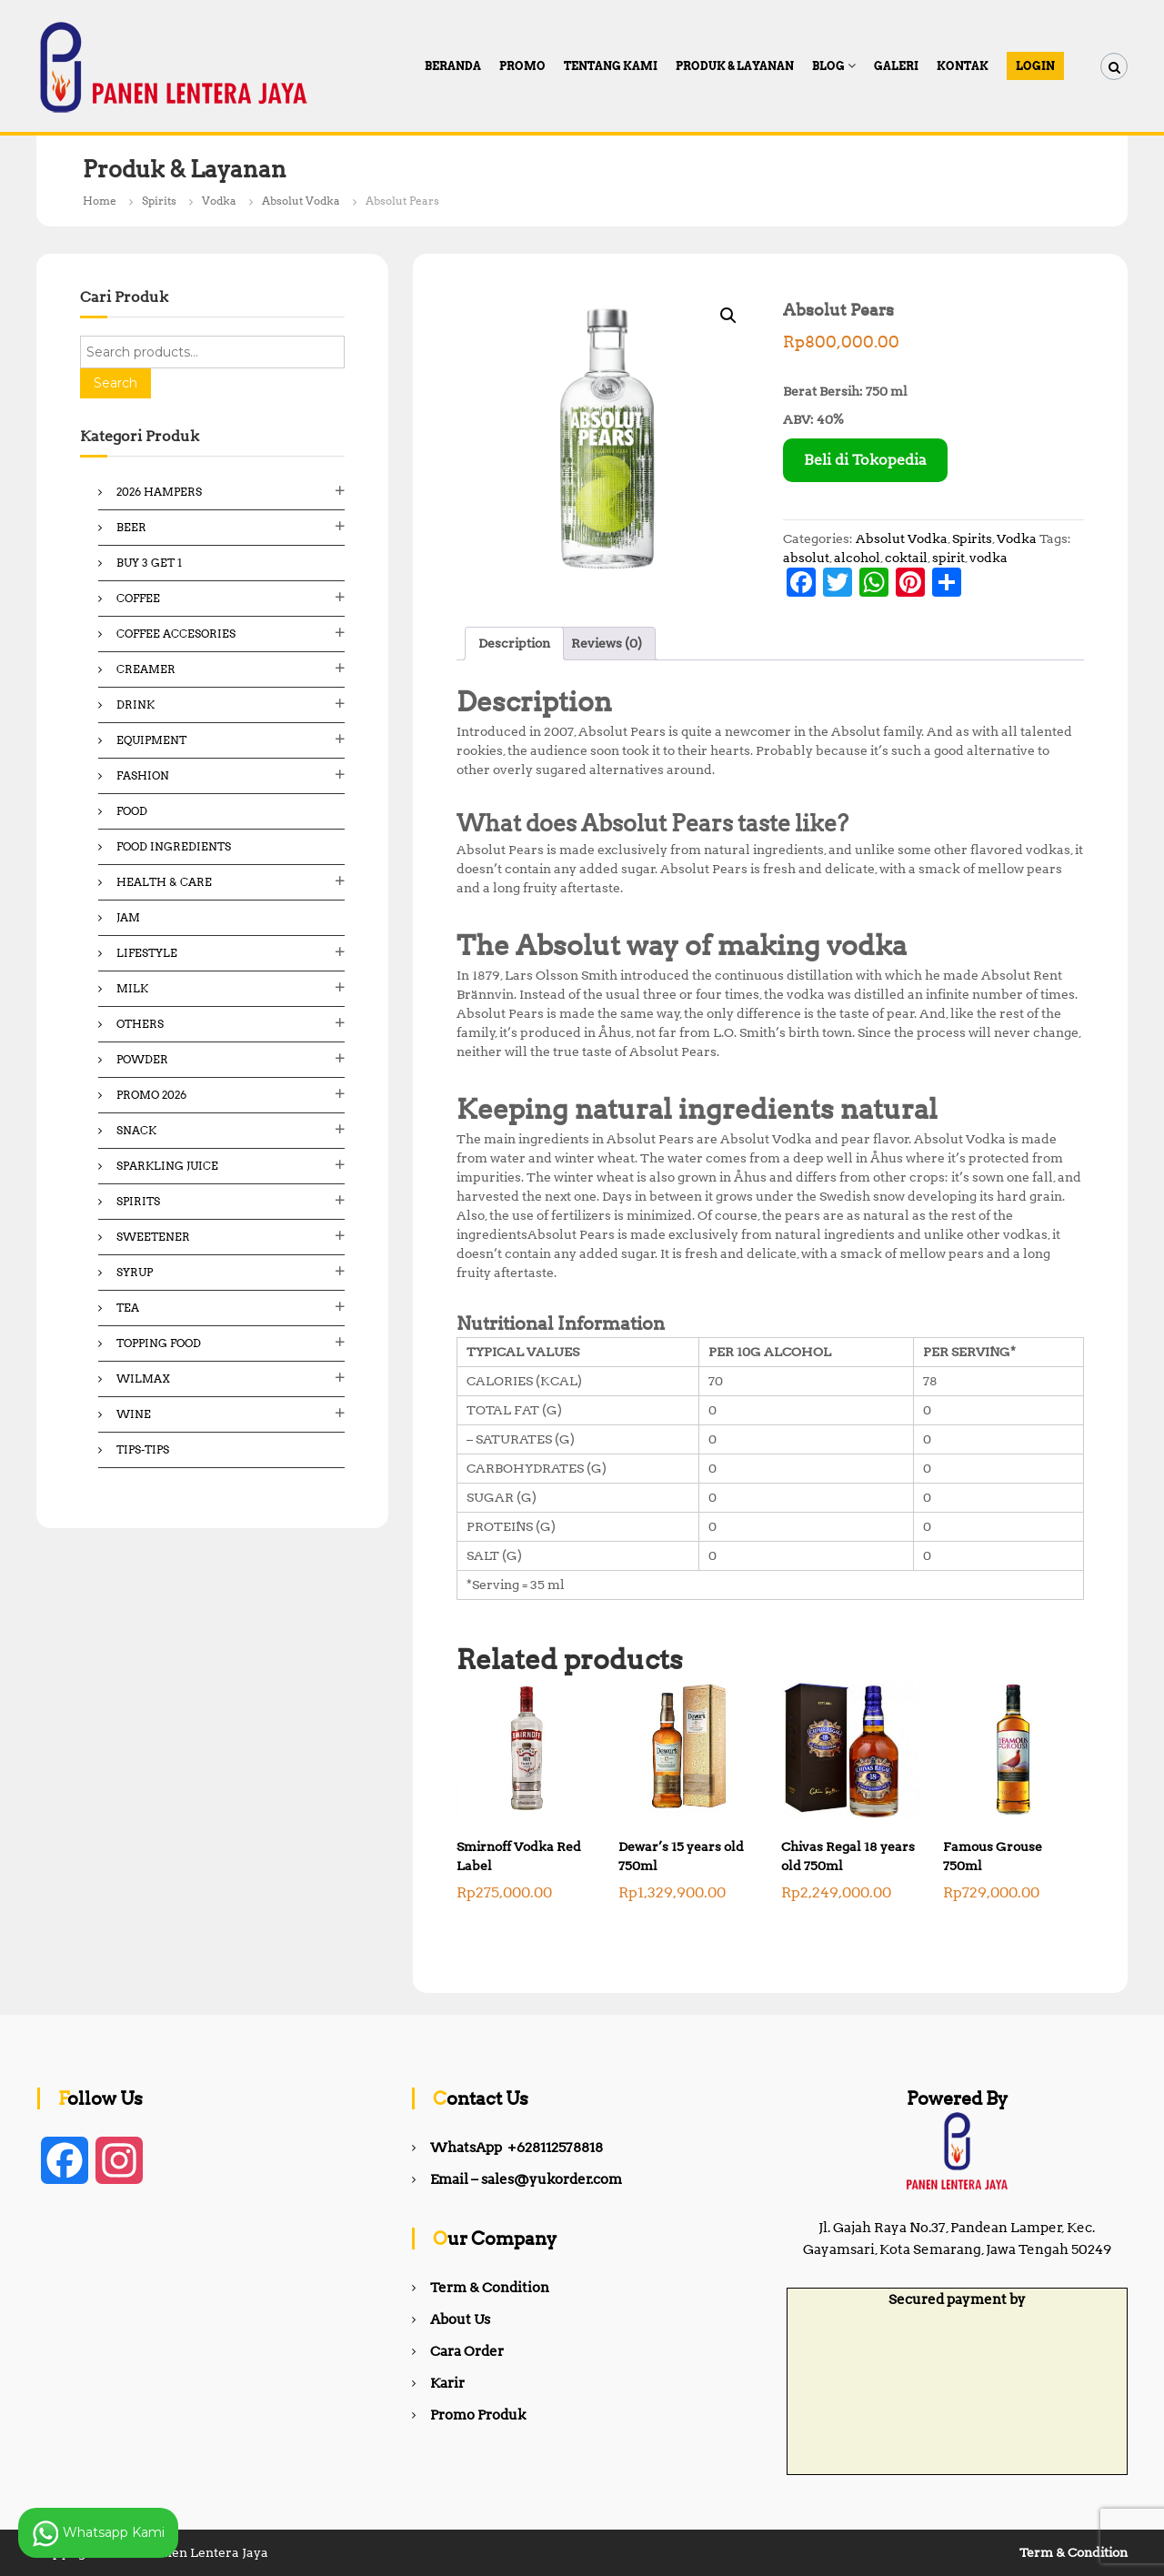 The width and height of the screenshot is (1164, 2576). What do you see at coordinates (167, 1165) in the screenshot?
I see `Sparkling Juice` at bounding box center [167, 1165].